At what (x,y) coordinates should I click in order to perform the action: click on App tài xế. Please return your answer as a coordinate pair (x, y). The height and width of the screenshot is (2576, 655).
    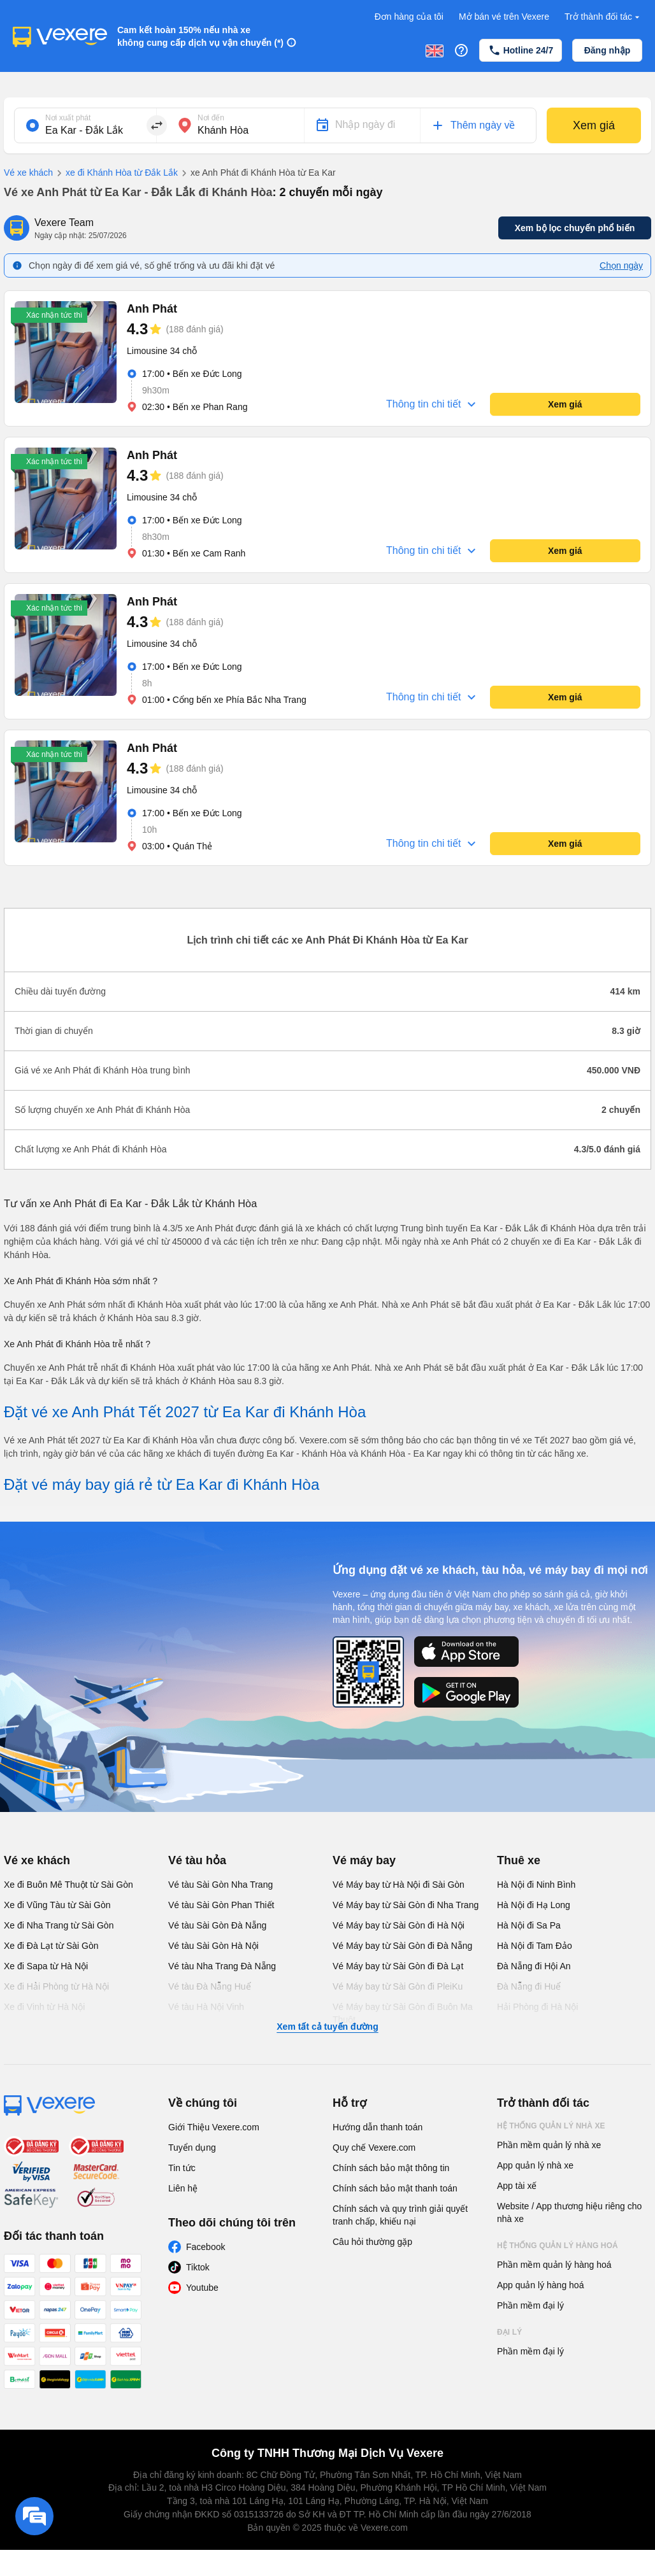
    Looking at the image, I should click on (516, 2186).